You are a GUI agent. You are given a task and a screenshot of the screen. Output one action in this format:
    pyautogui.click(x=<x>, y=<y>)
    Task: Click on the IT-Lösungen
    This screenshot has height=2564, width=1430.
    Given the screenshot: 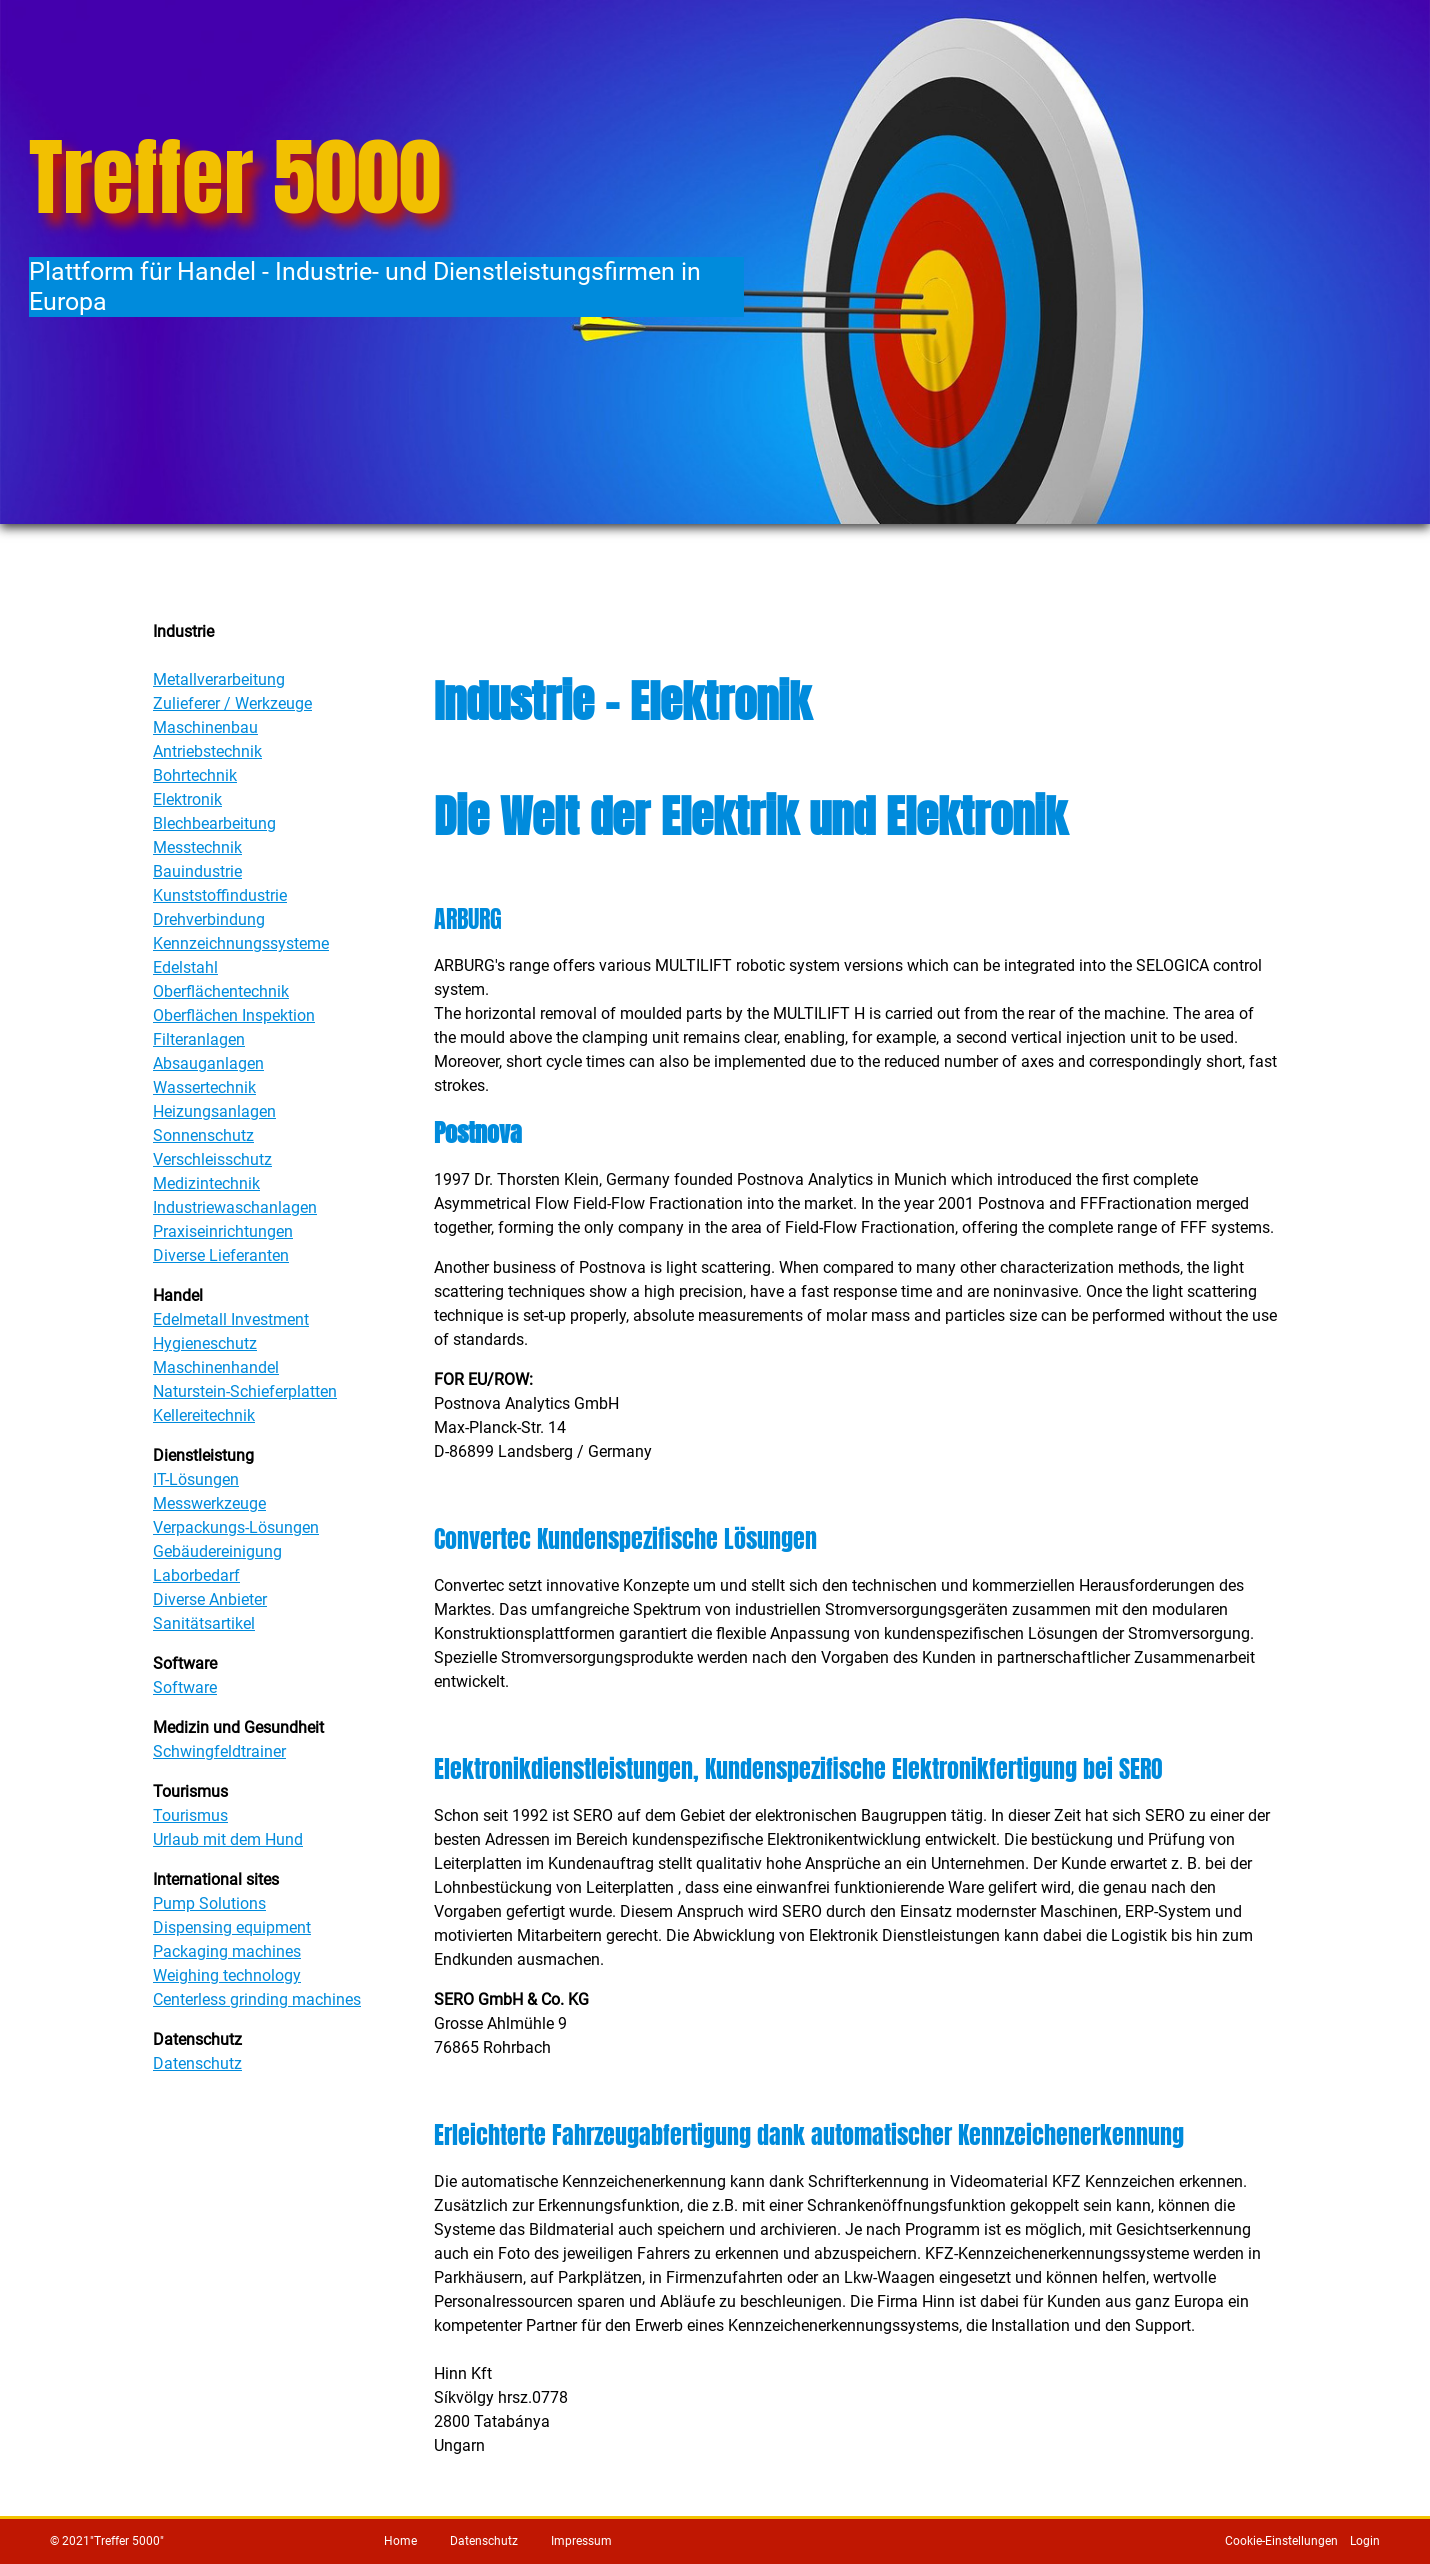 What is the action you would take?
    pyautogui.click(x=196, y=1479)
    